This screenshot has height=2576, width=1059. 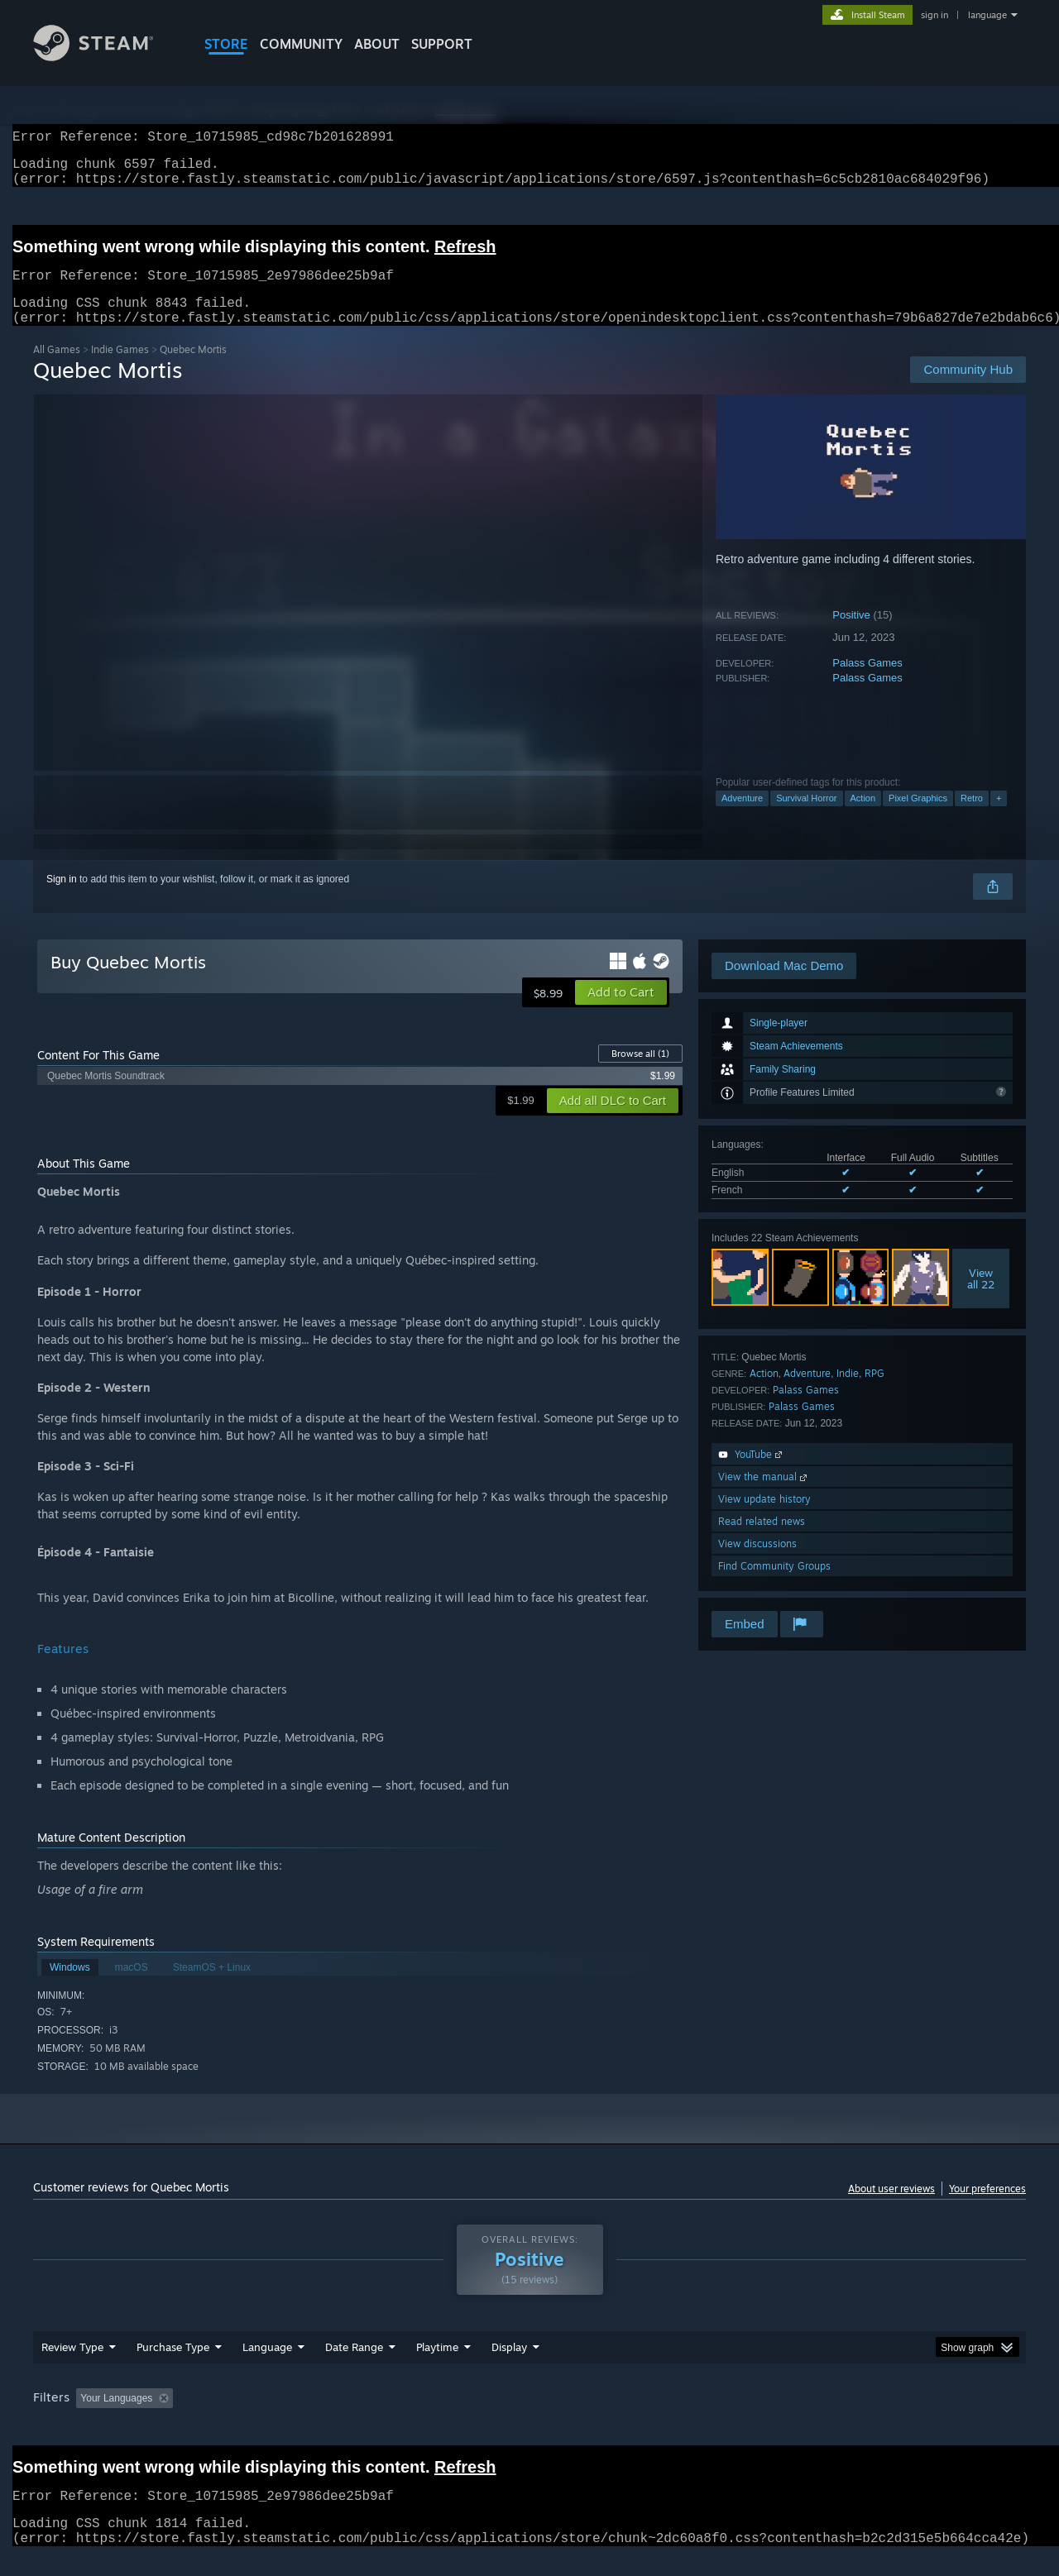 What do you see at coordinates (377, 44) in the screenshot?
I see `About` at bounding box center [377, 44].